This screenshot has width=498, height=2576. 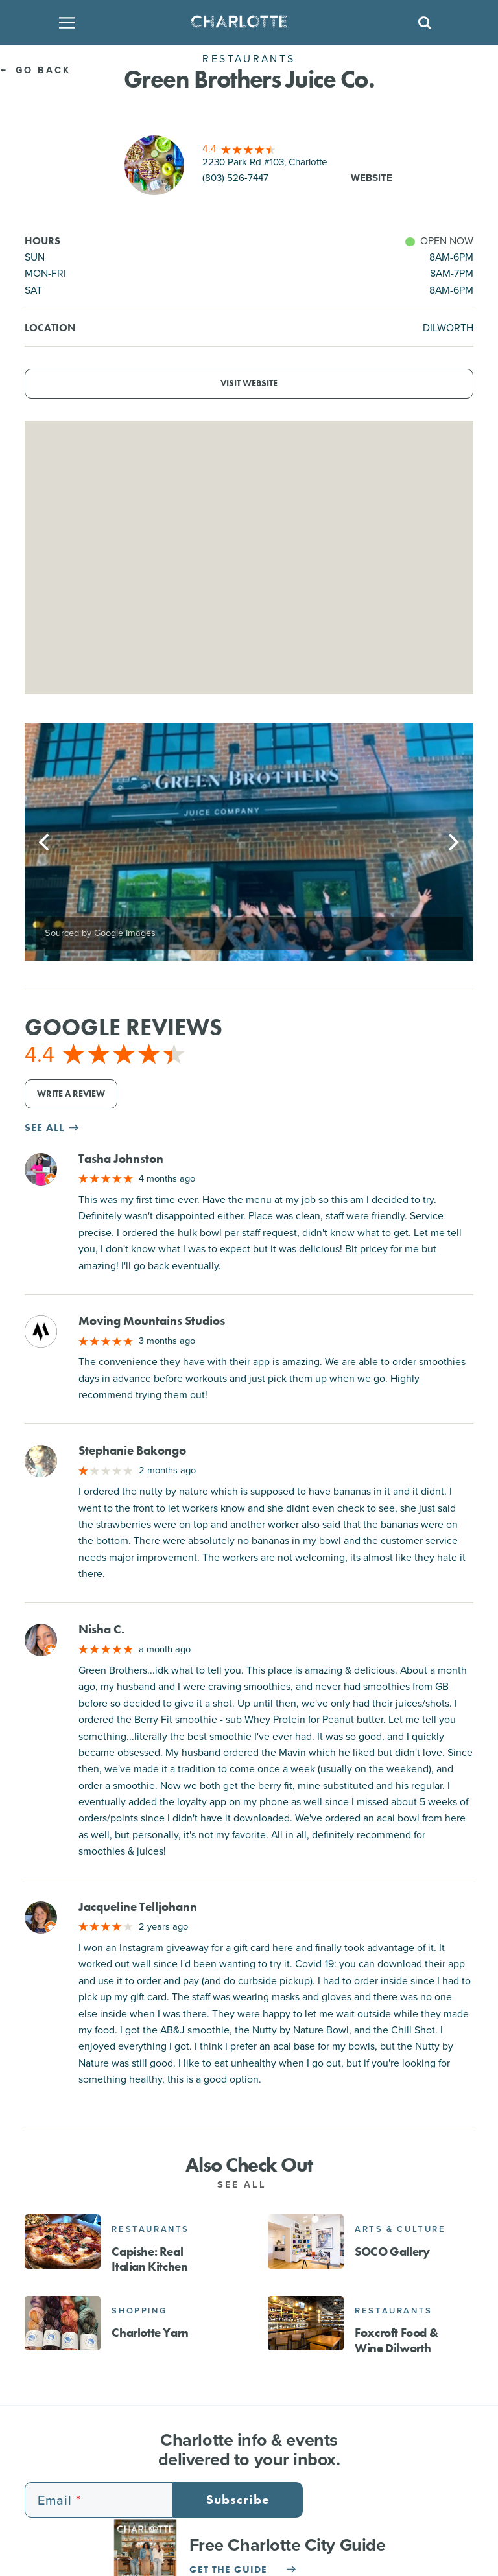 What do you see at coordinates (306, 2241) in the screenshot?
I see `[SOCO Gallery]` at bounding box center [306, 2241].